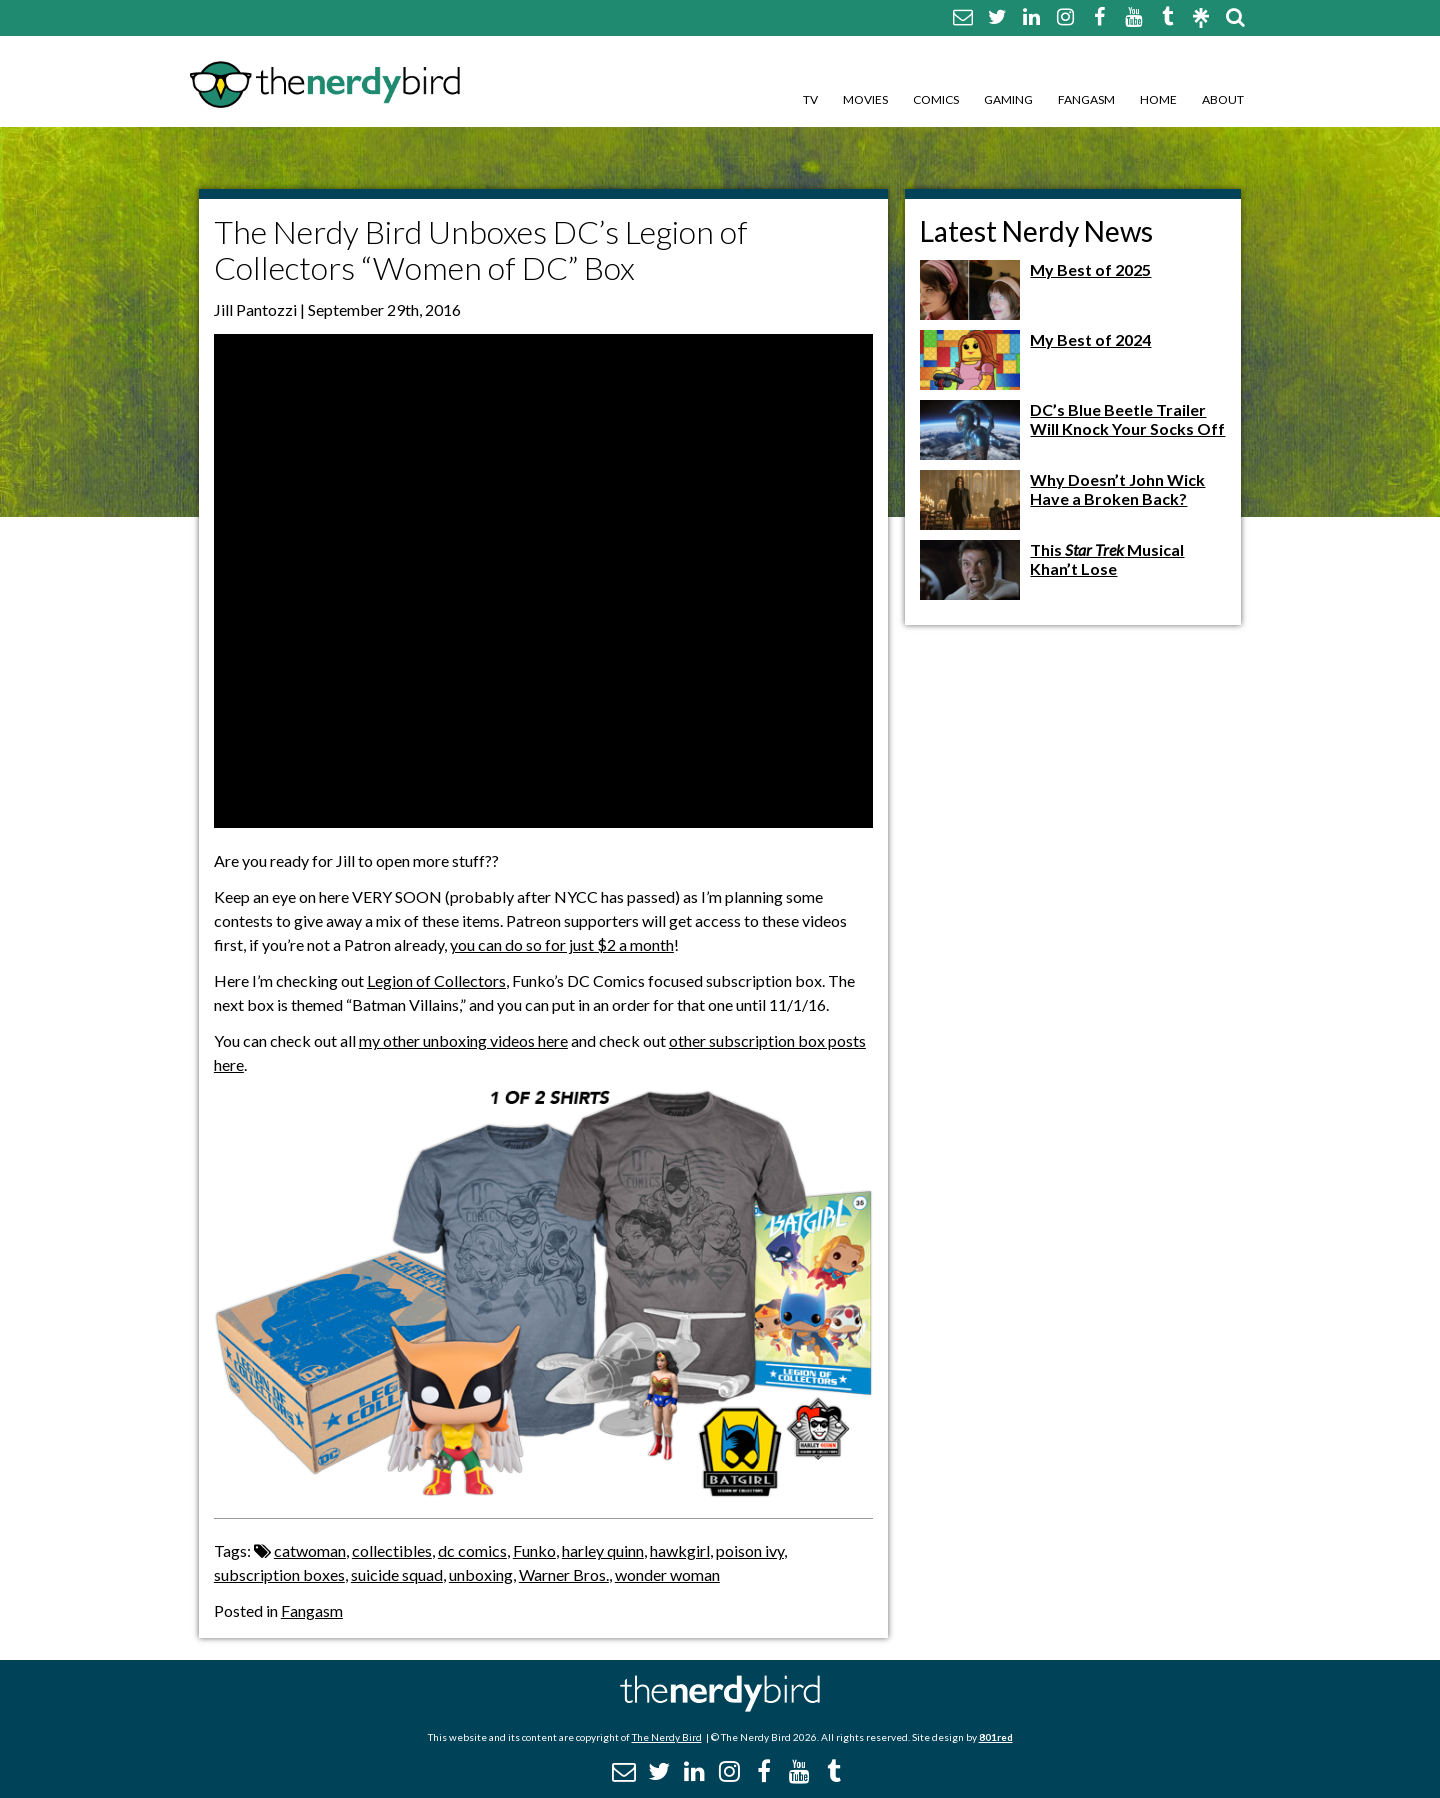 This screenshot has width=1440, height=1798. I want to click on This Musical Khan’t Lose, so click(1107, 559).